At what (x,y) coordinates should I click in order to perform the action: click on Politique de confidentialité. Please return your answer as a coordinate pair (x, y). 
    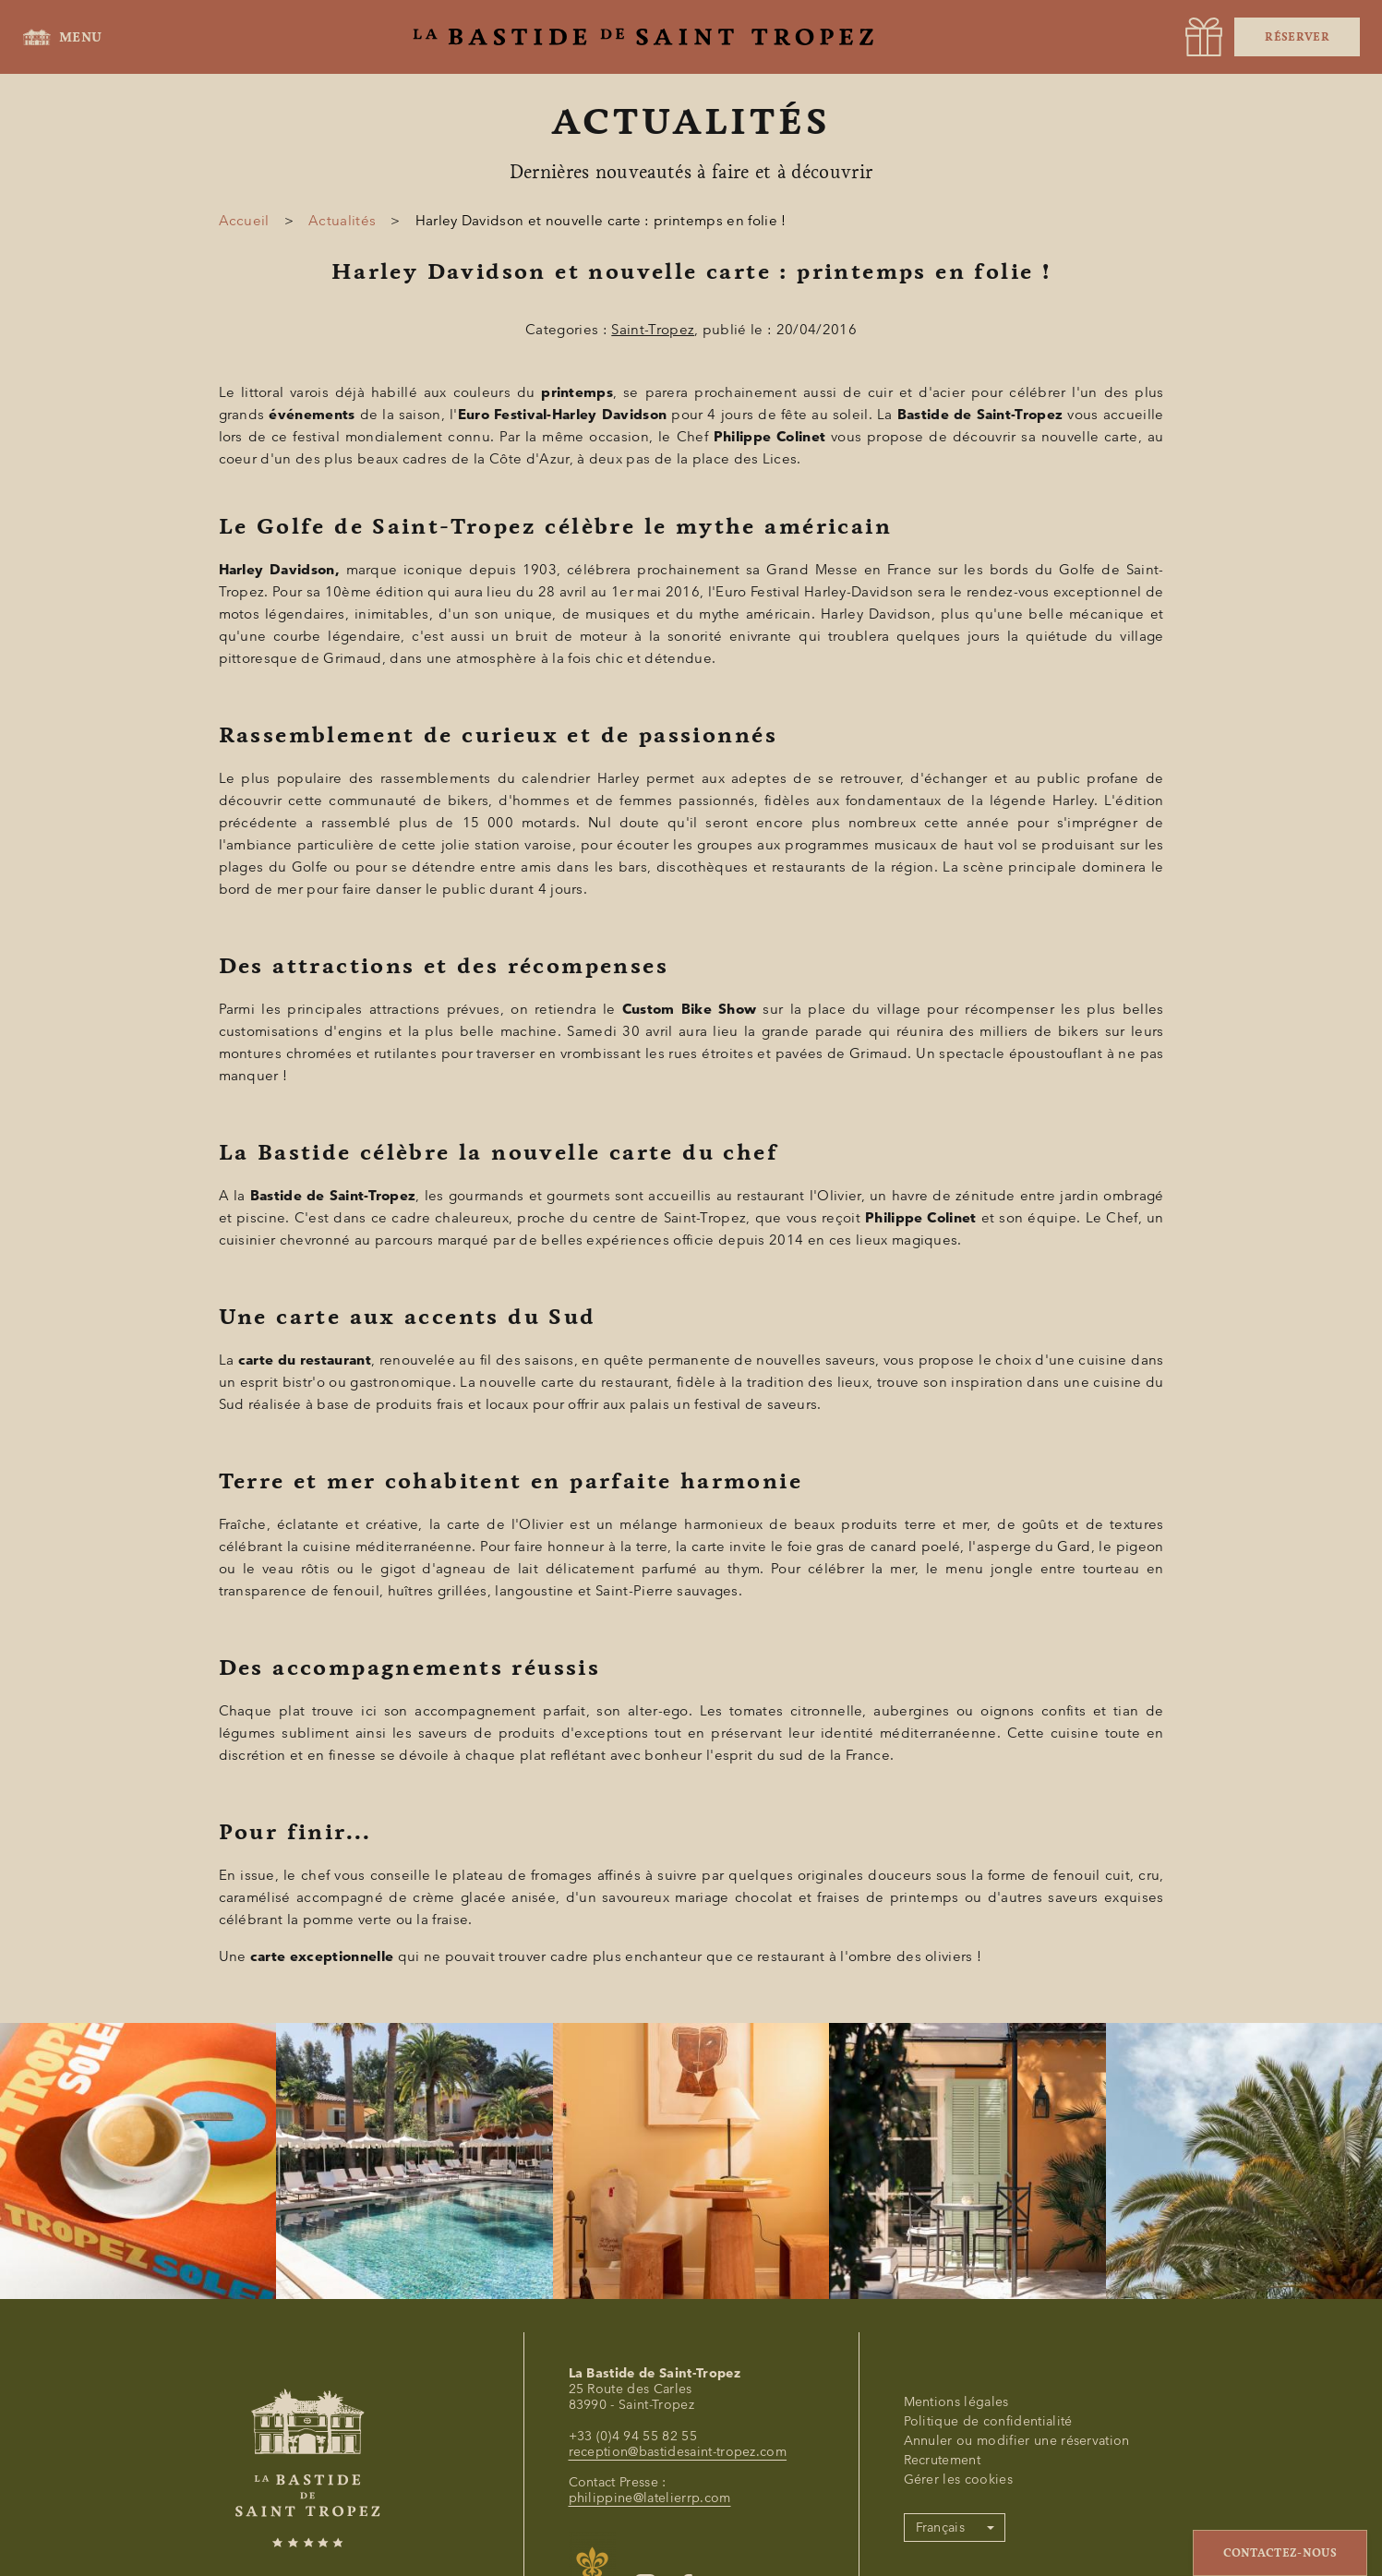
    Looking at the image, I should click on (988, 2421).